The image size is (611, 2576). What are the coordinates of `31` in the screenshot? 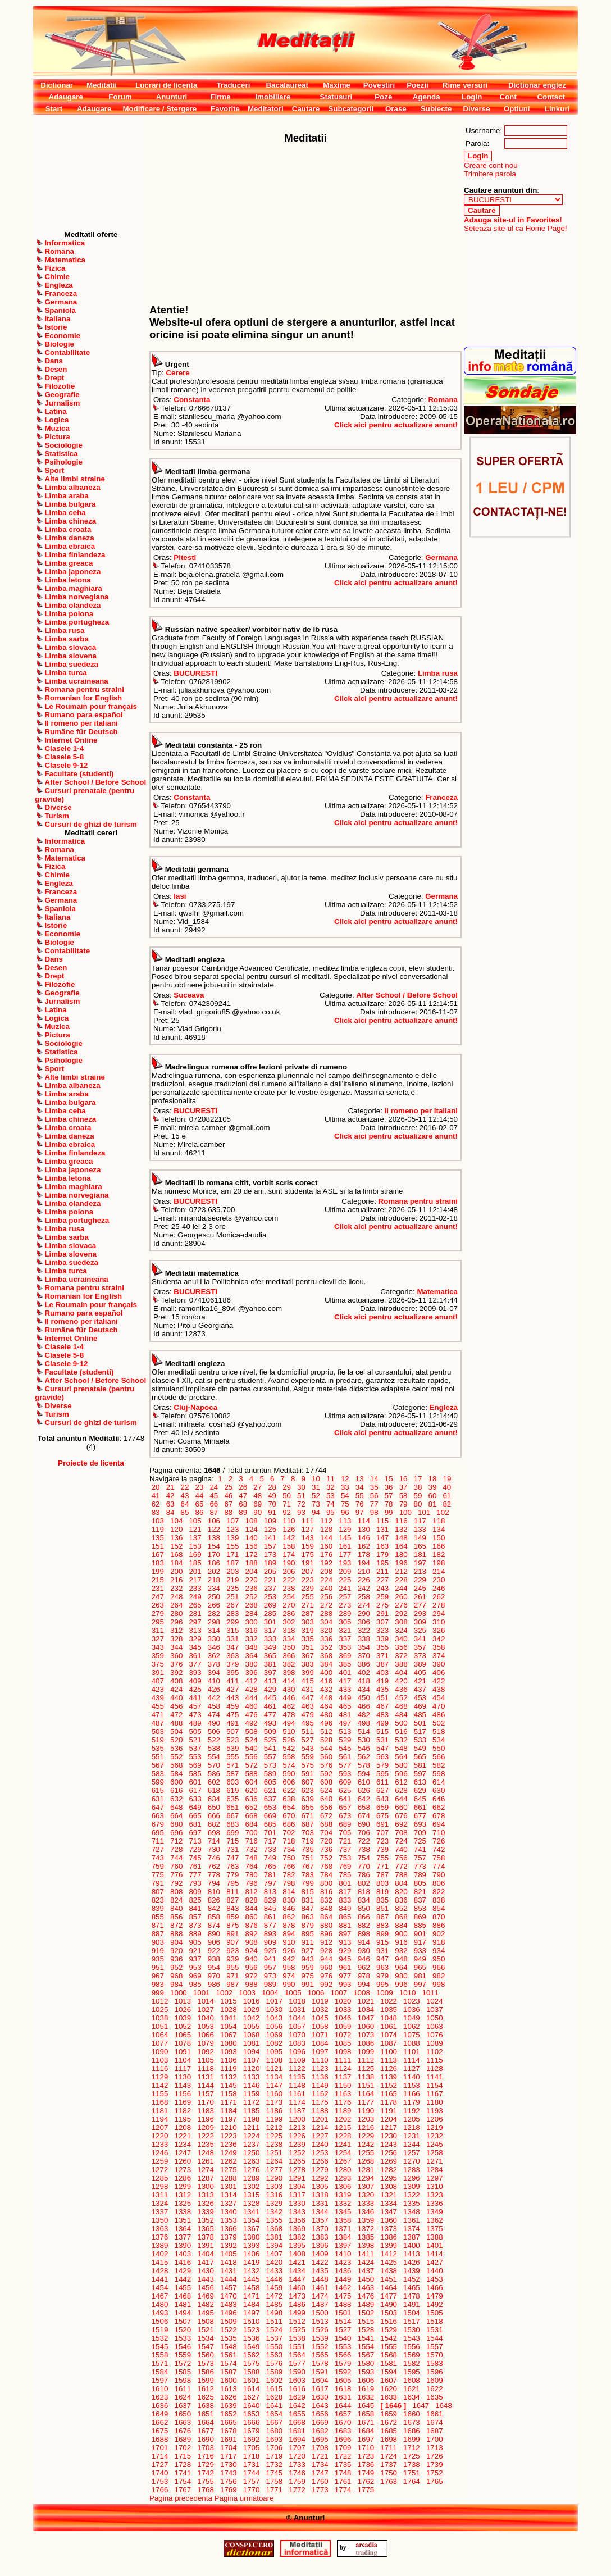 It's located at (315, 1487).